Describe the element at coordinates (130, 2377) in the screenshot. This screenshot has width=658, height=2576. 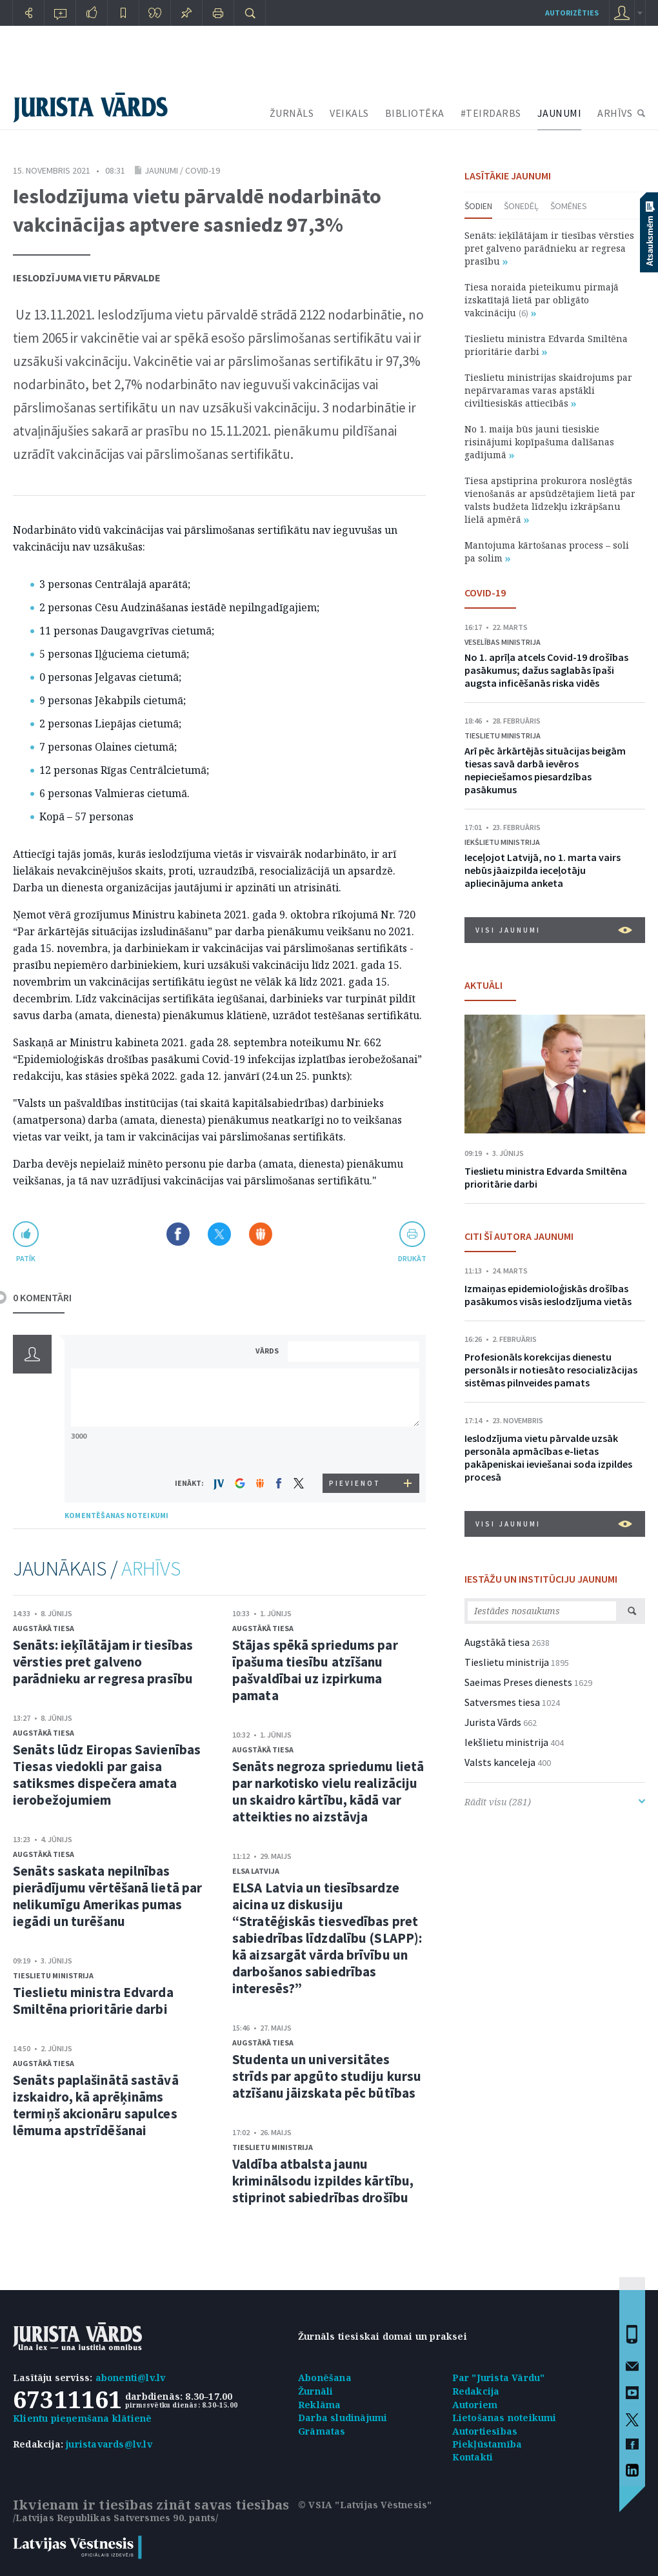
I see `abonenti@lv.lv` at that location.